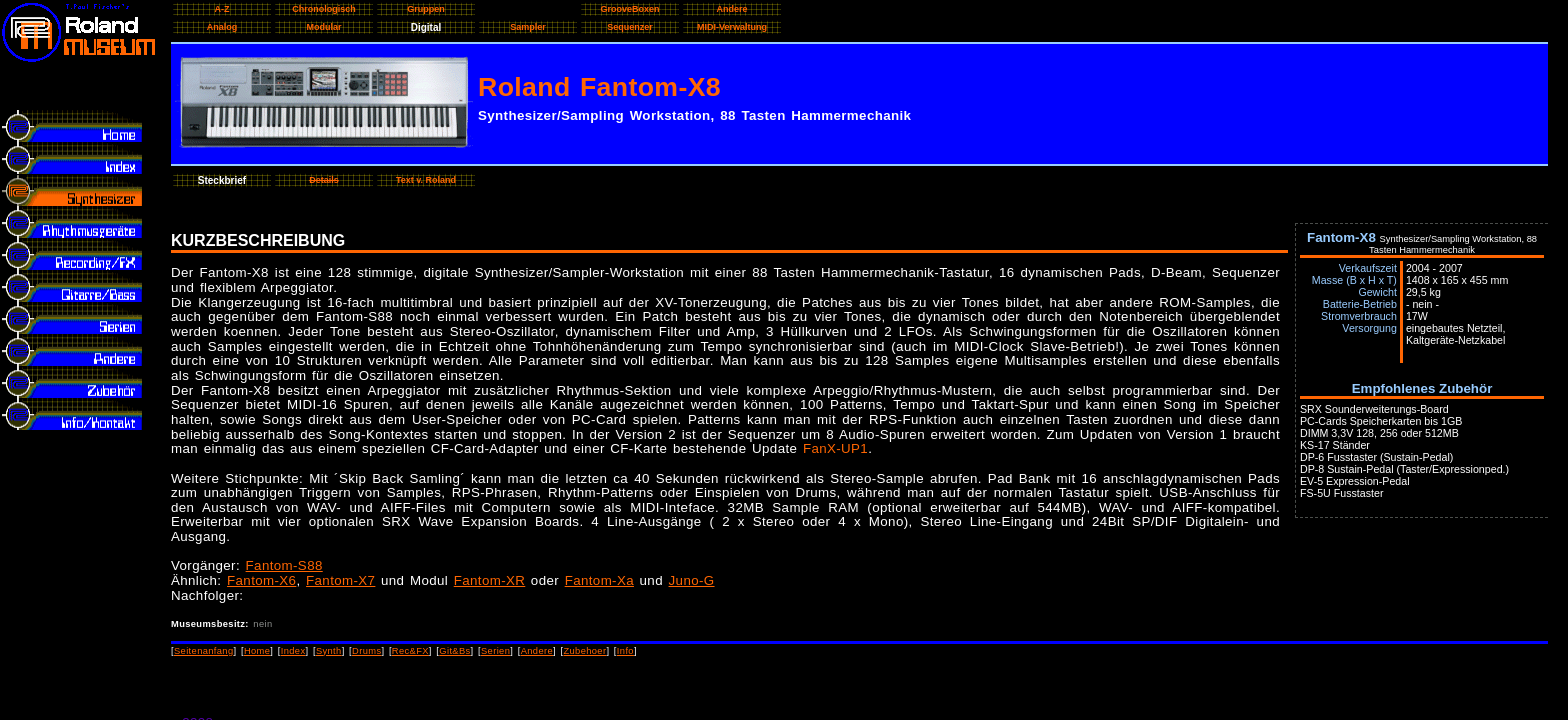  I want to click on Fantom-Xa, so click(599, 580).